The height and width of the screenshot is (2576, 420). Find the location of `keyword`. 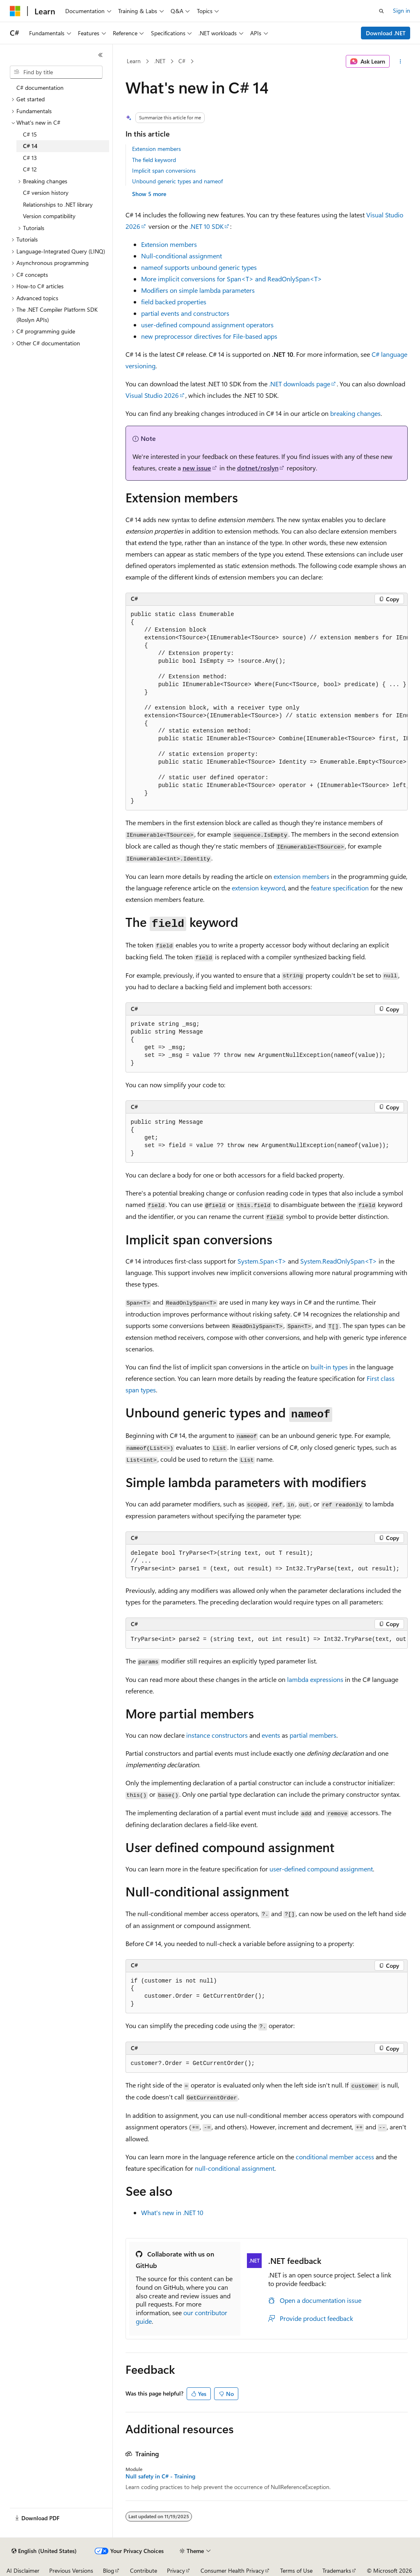

keyword is located at coordinates (258, 887).